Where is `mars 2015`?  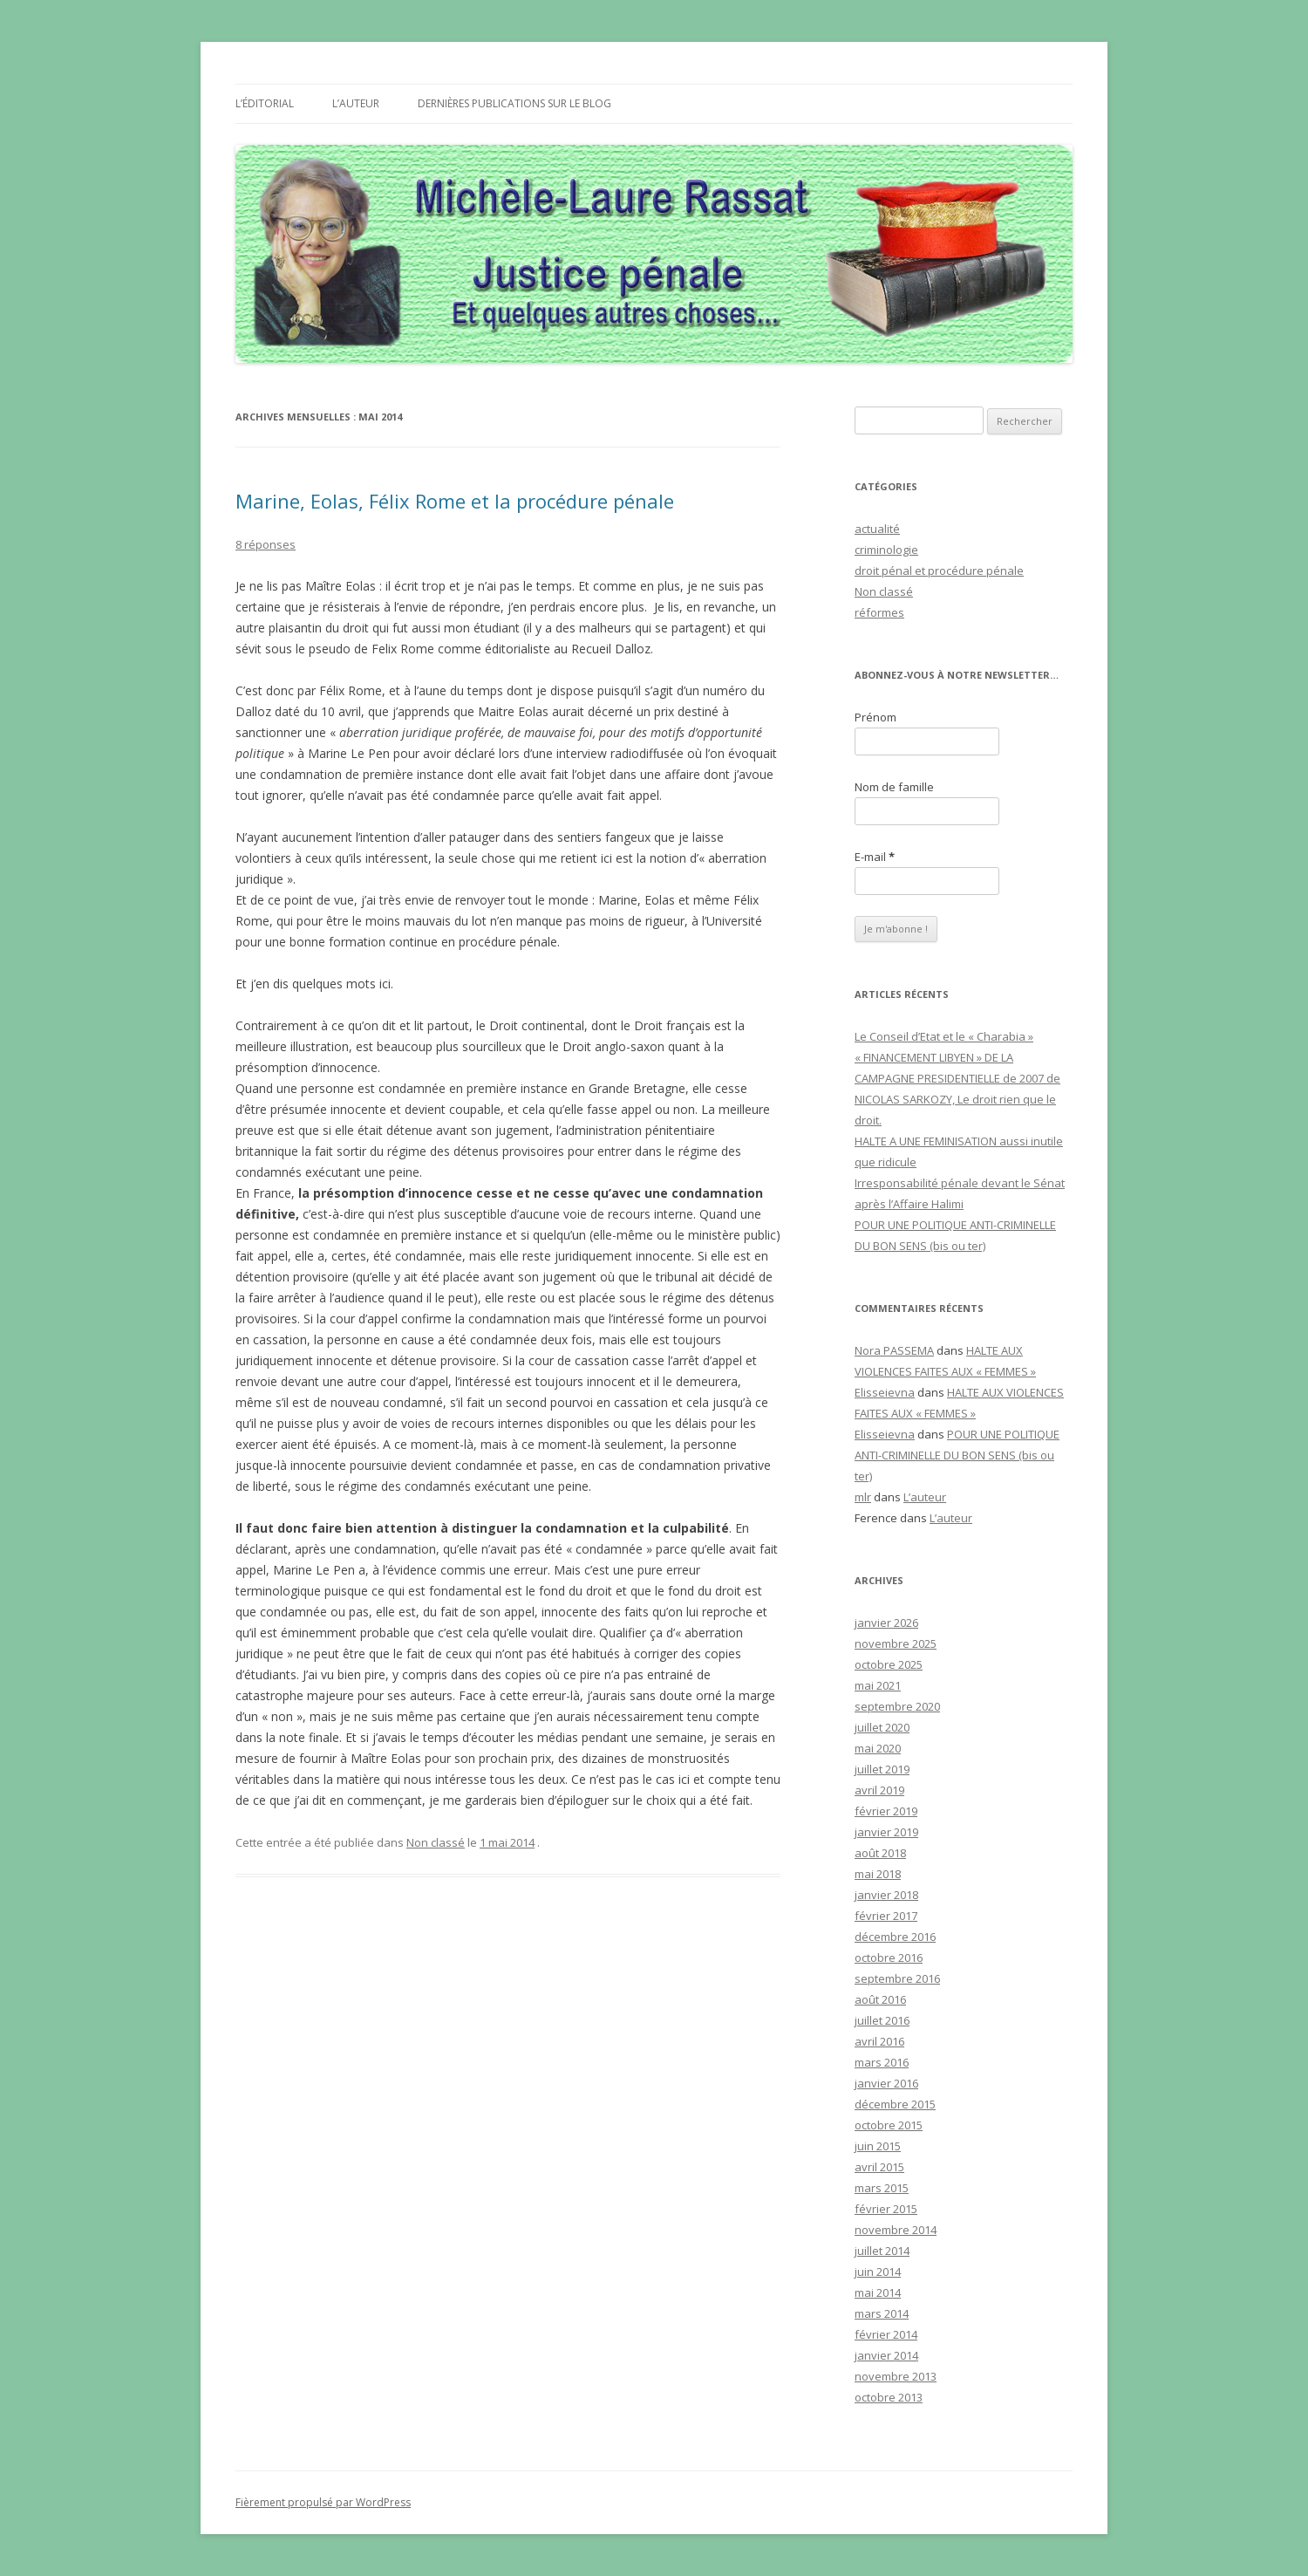 mars 2015 is located at coordinates (882, 2188).